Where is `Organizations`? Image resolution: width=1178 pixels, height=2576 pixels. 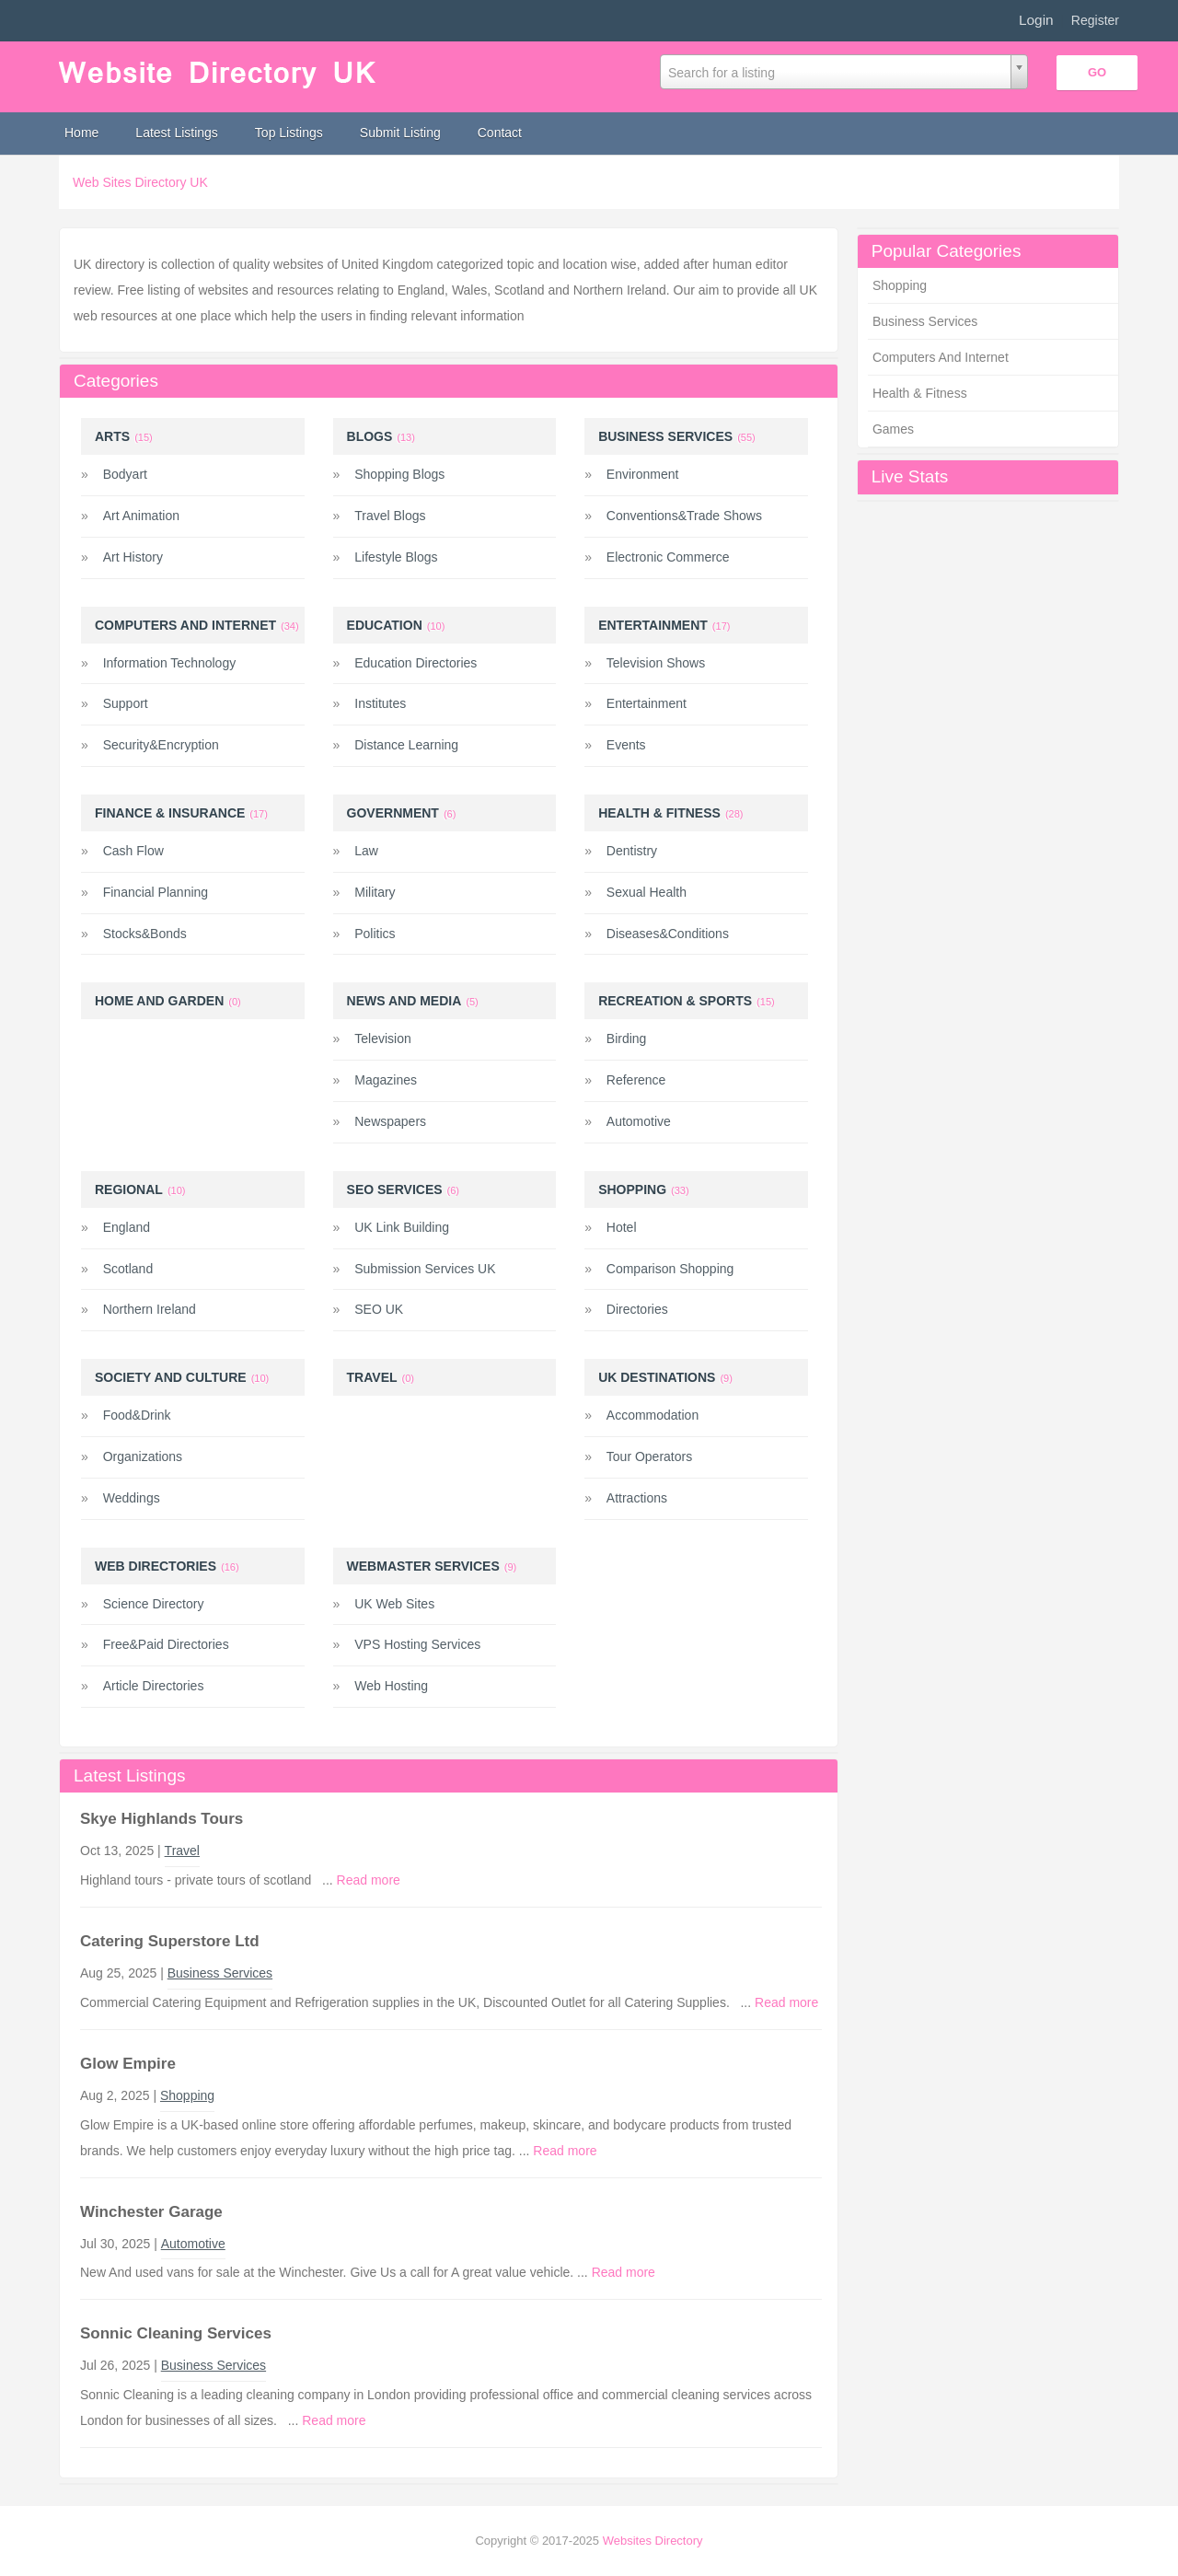 Organizations is located at coordinates (142, 1456).